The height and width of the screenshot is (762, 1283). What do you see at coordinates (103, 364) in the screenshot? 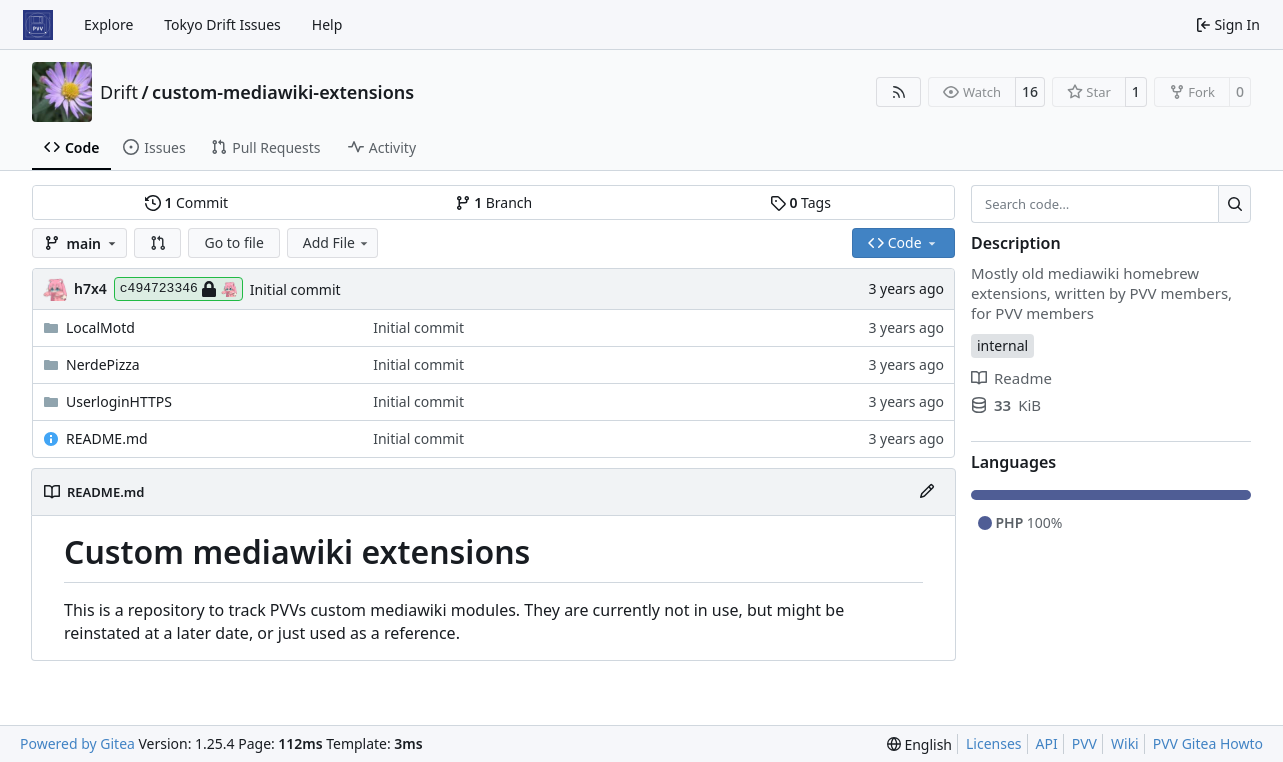
I see `NerdePizza` at bounding box center [103, 364].